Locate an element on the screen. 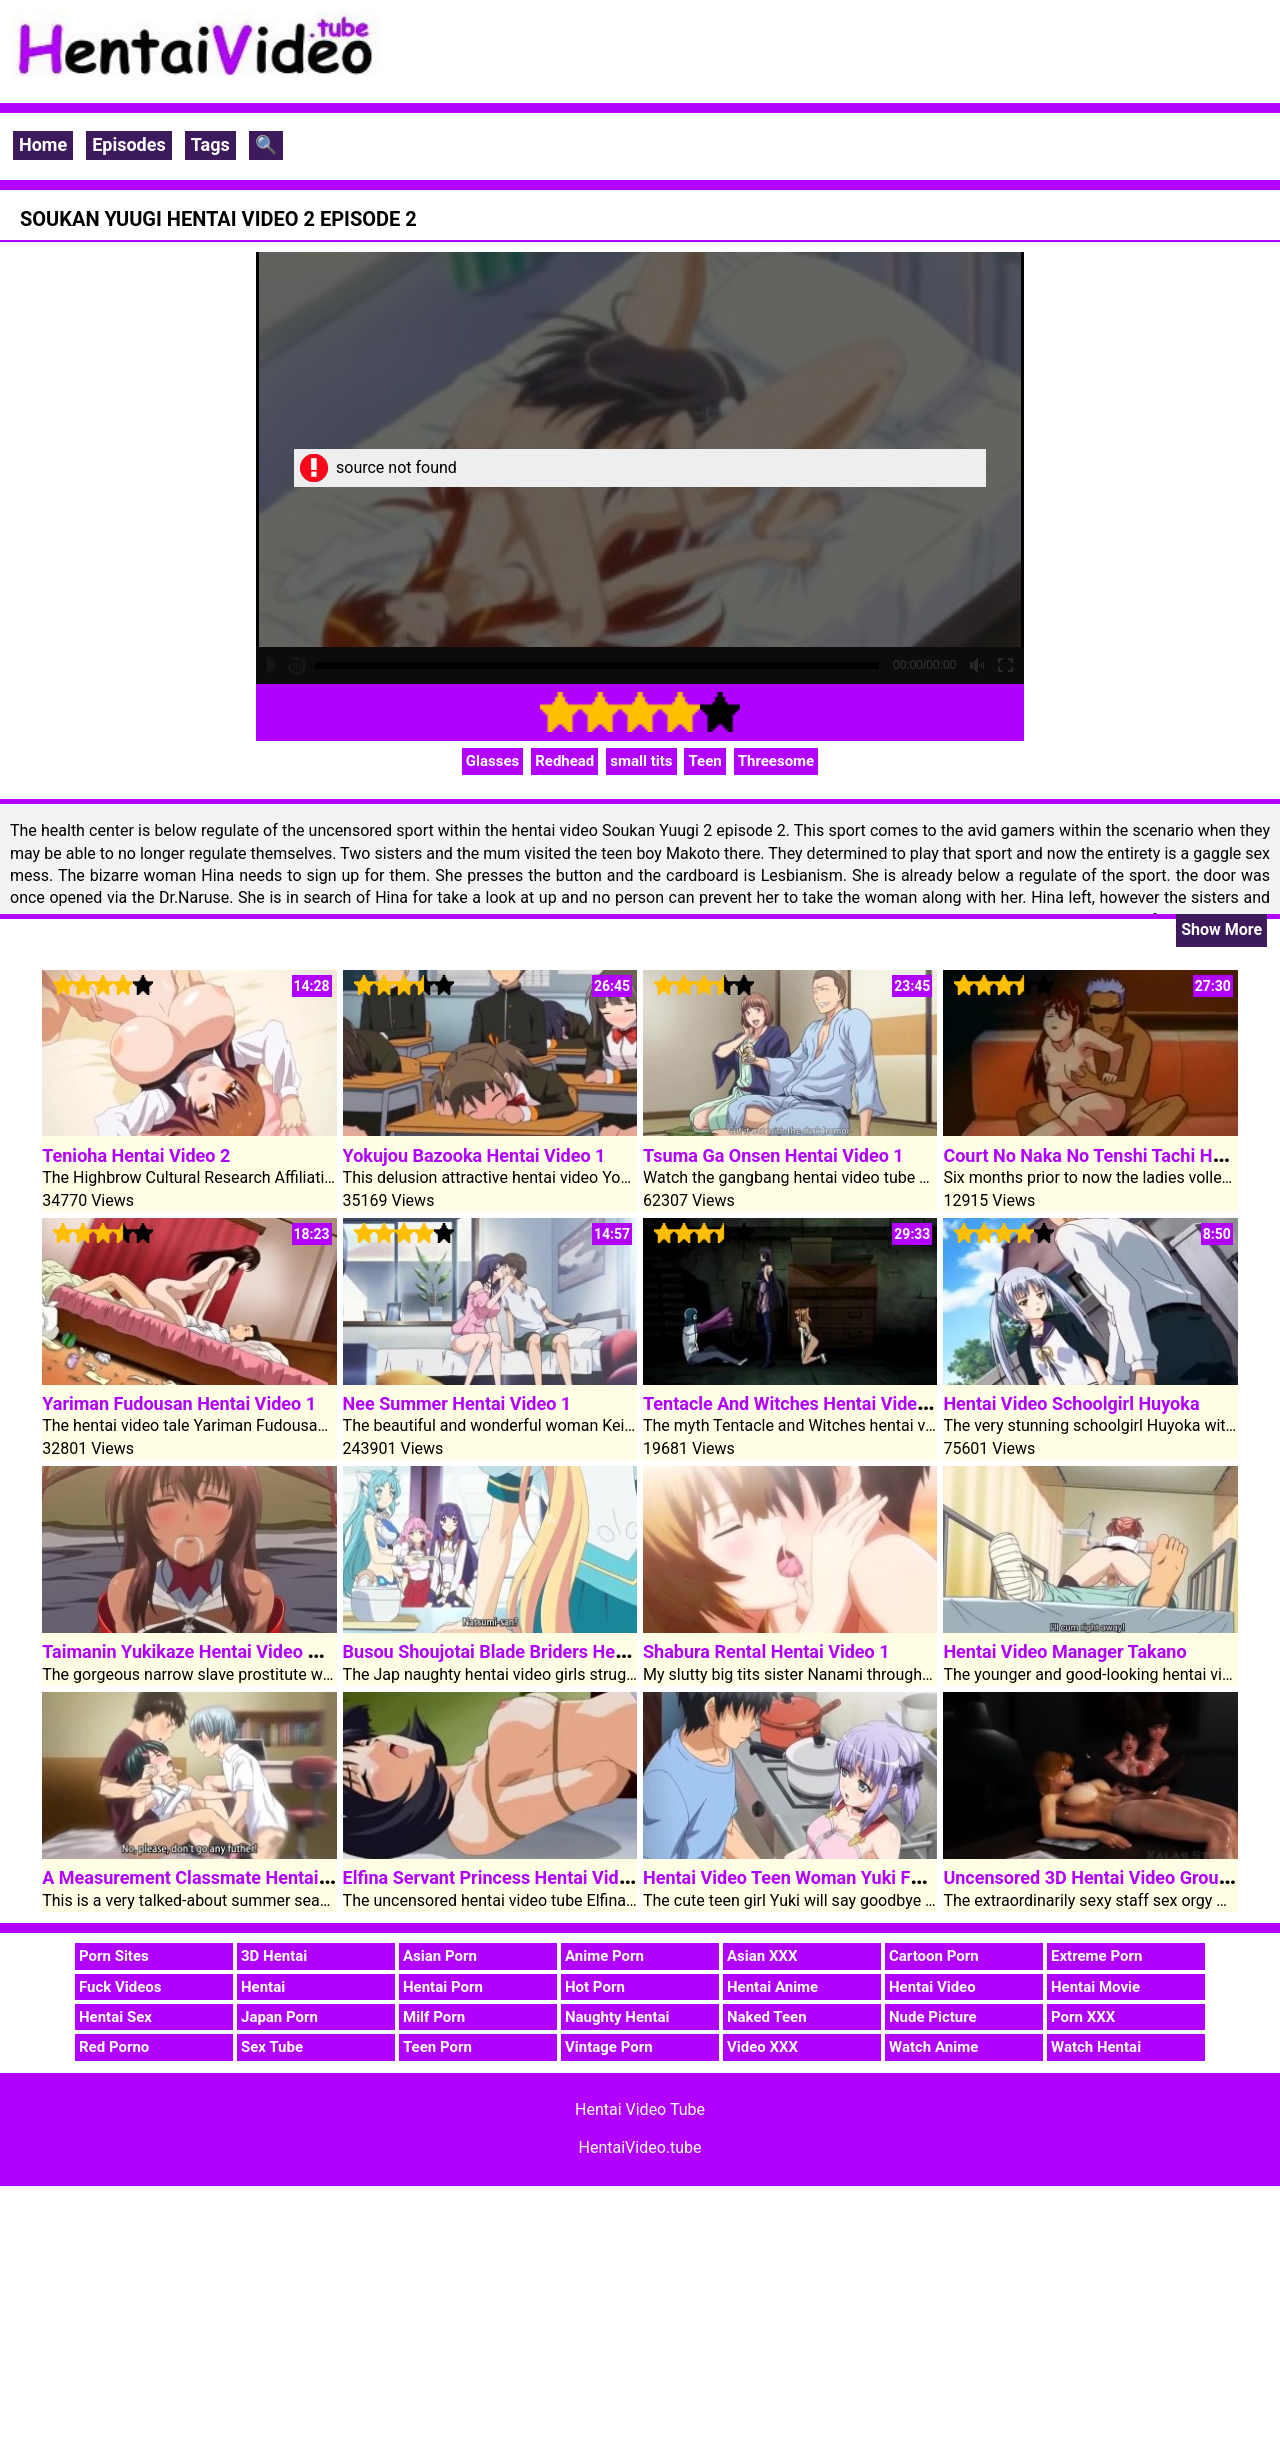 Image resolution: width=1280 pixels, height=2441 pixels. Anime Porn is located at coordinates (604, 1956).